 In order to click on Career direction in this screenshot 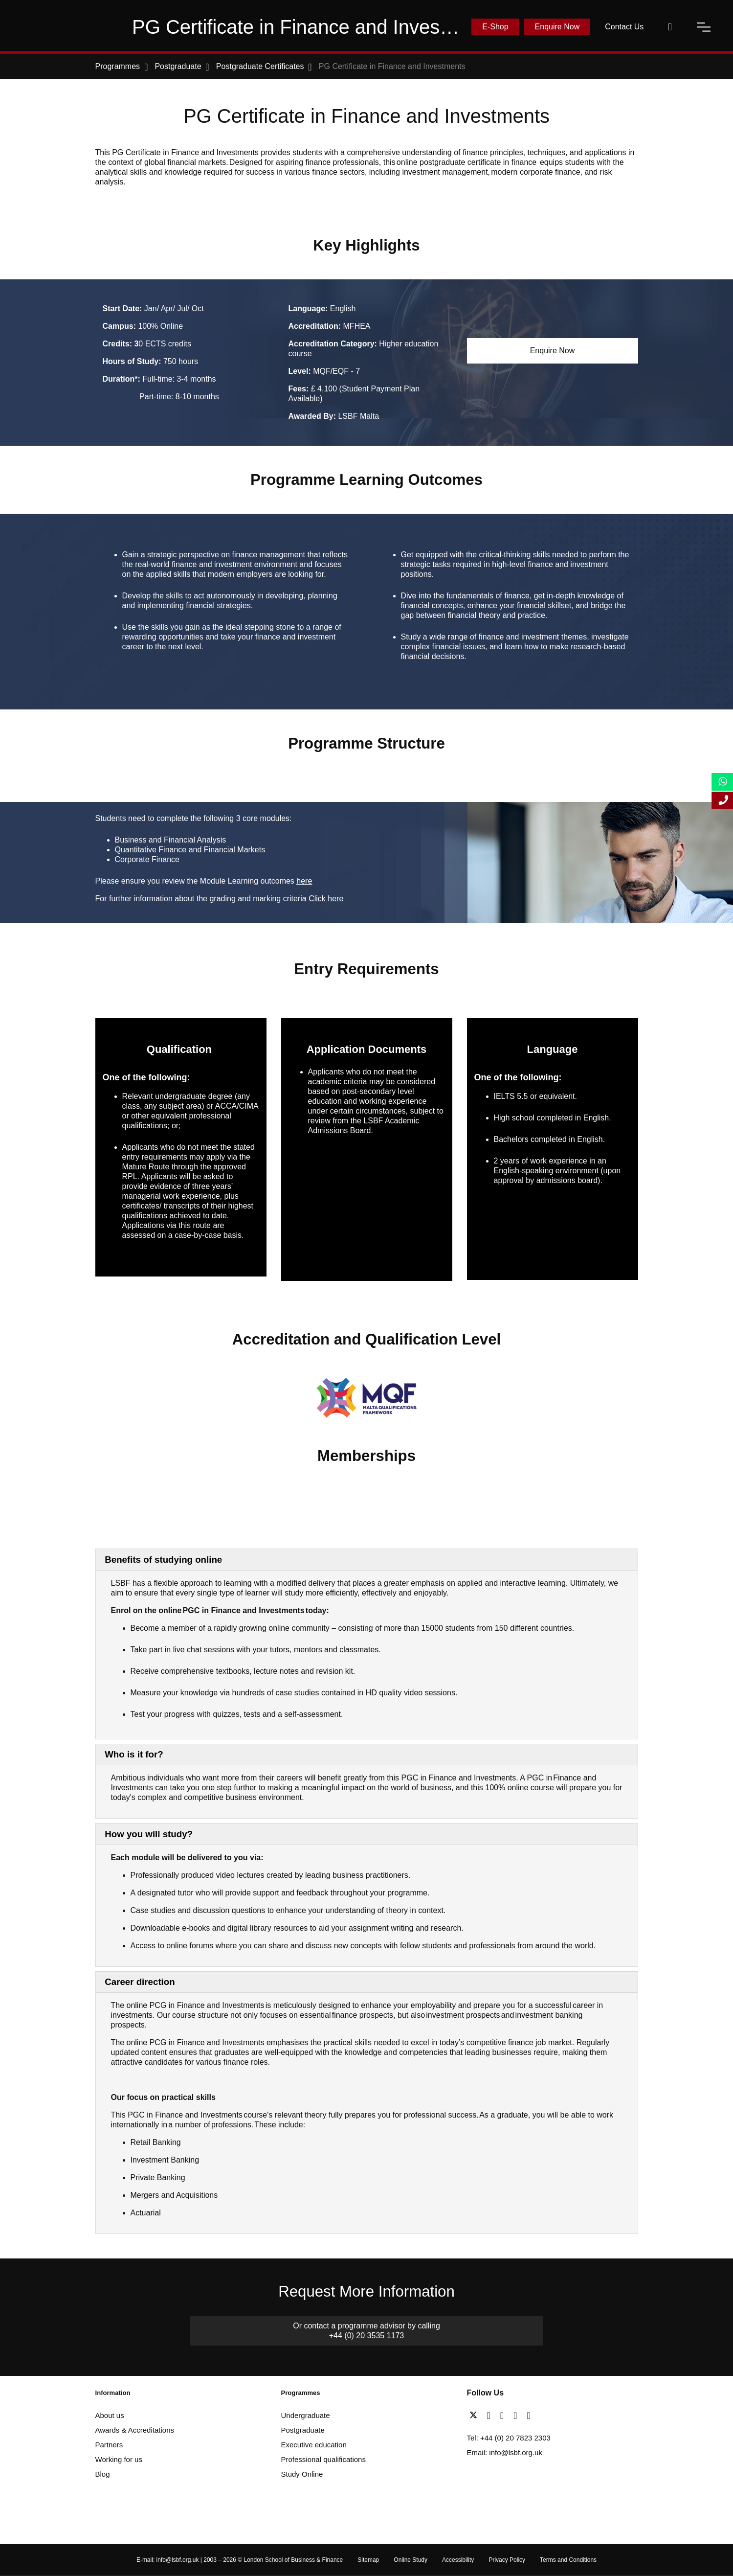, I will do `click(140, 1982)`.